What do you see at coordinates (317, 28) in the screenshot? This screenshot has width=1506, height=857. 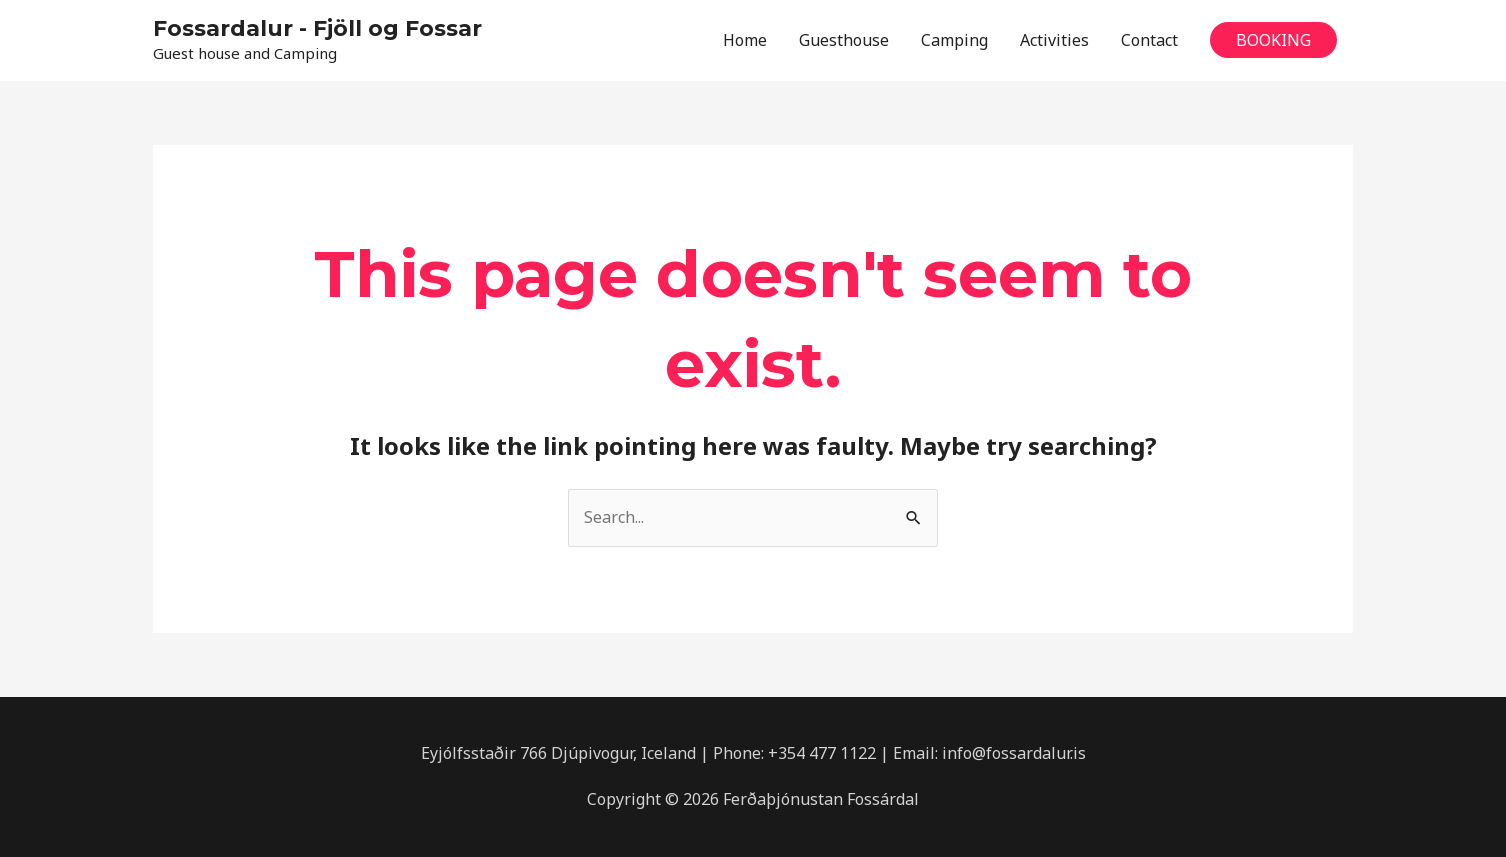 I see `Fossardalur - Fjöll og Fossar` at bounding box center [317, 28].